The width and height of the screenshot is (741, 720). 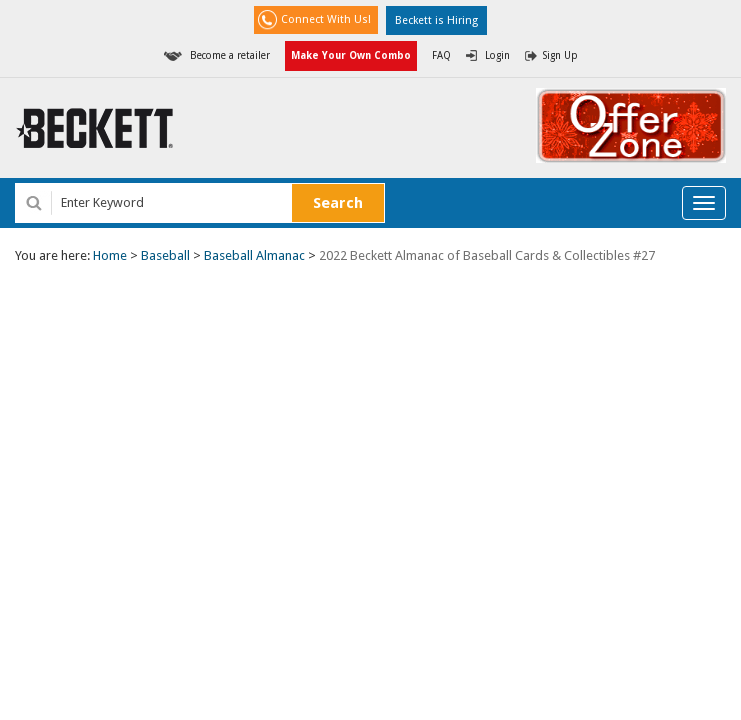 I want to click on Baseball Almanac, so click(x=254, y=255).